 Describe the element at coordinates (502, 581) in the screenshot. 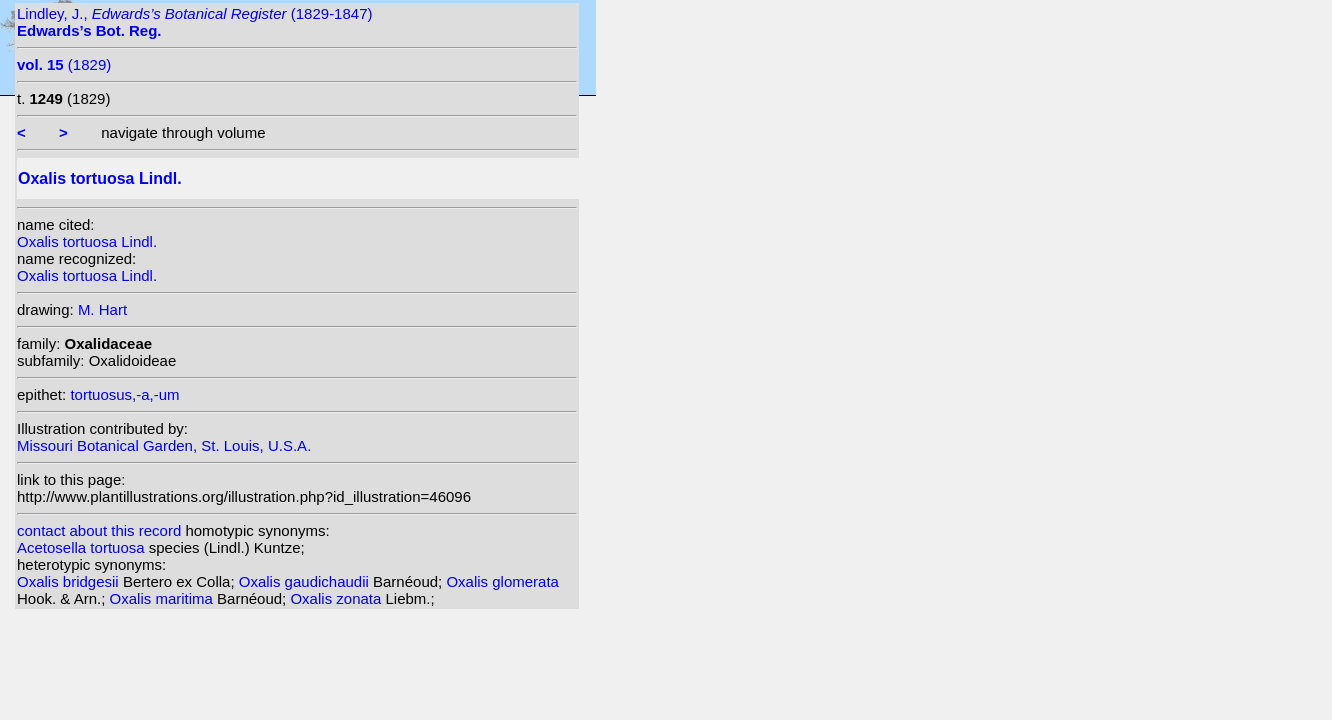

I see `Oxalis glomerata` at that location.